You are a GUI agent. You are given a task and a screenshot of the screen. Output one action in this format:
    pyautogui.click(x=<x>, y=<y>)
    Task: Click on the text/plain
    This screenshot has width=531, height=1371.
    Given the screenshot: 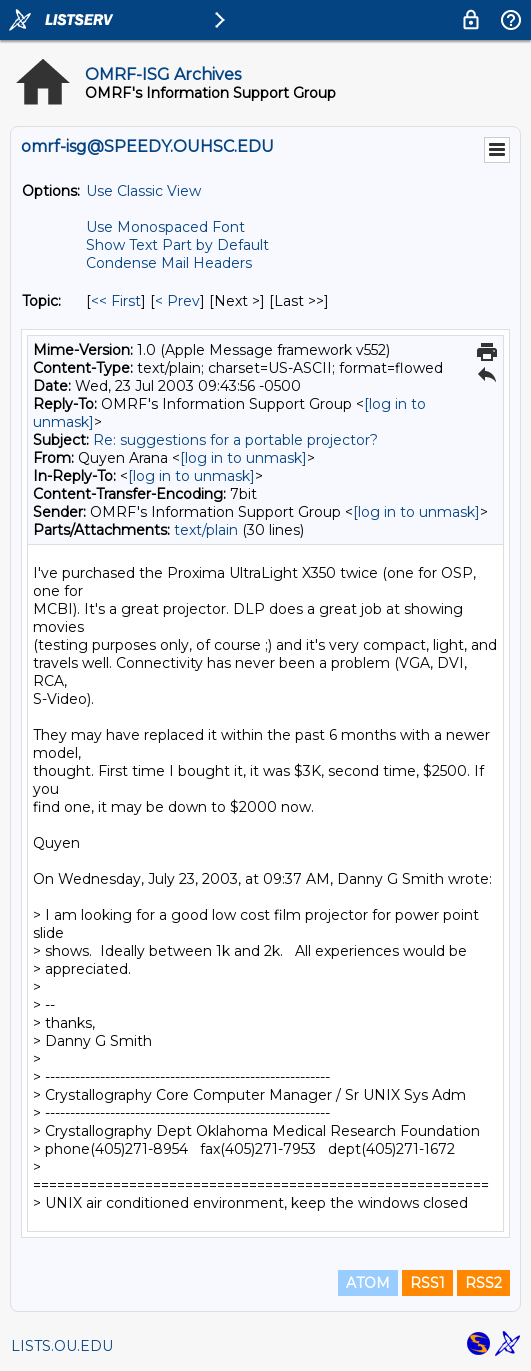 What is the action you would take?
    pyautogui.click(x=206, y=530)
    